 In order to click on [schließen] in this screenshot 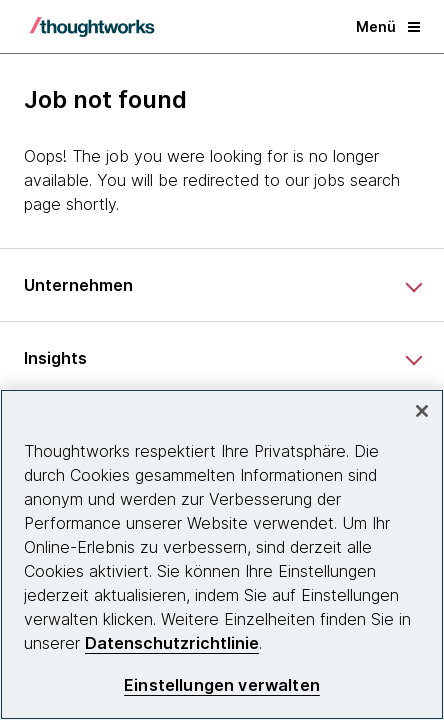, I will do `click(422, 411)`.